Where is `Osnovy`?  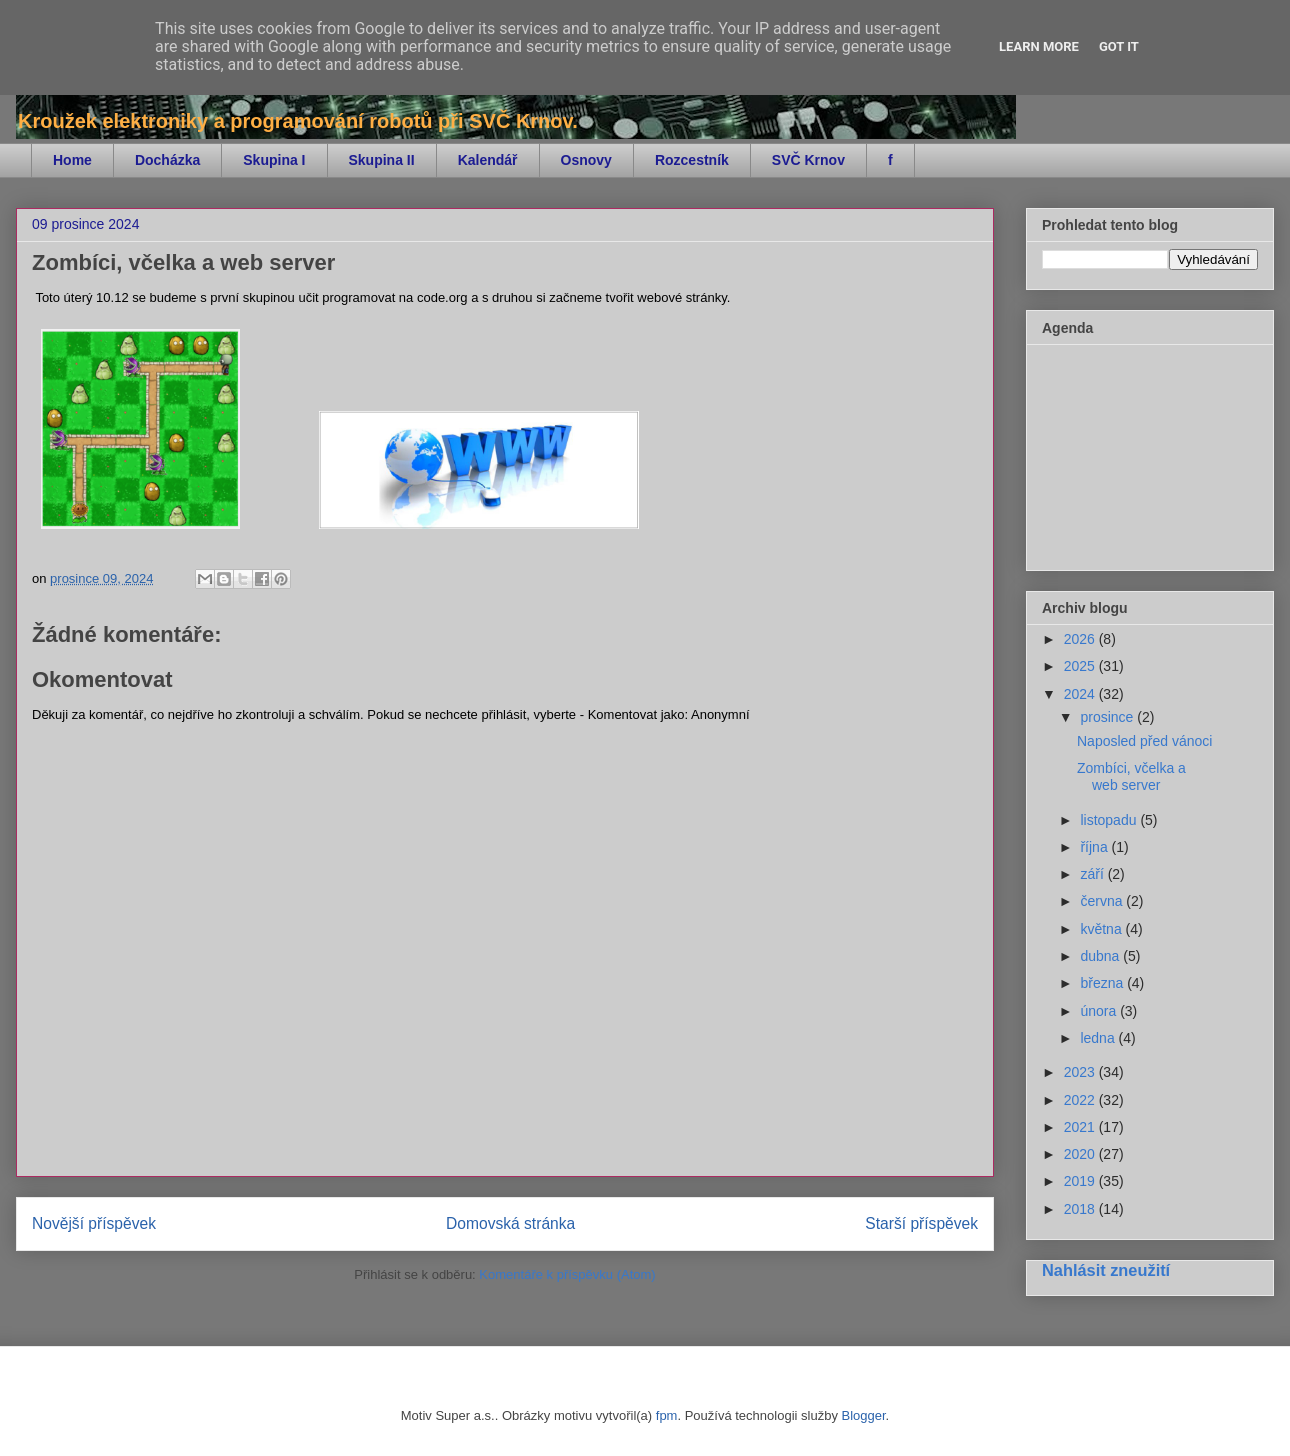
Osnovy is located at coordinates (586, 160).